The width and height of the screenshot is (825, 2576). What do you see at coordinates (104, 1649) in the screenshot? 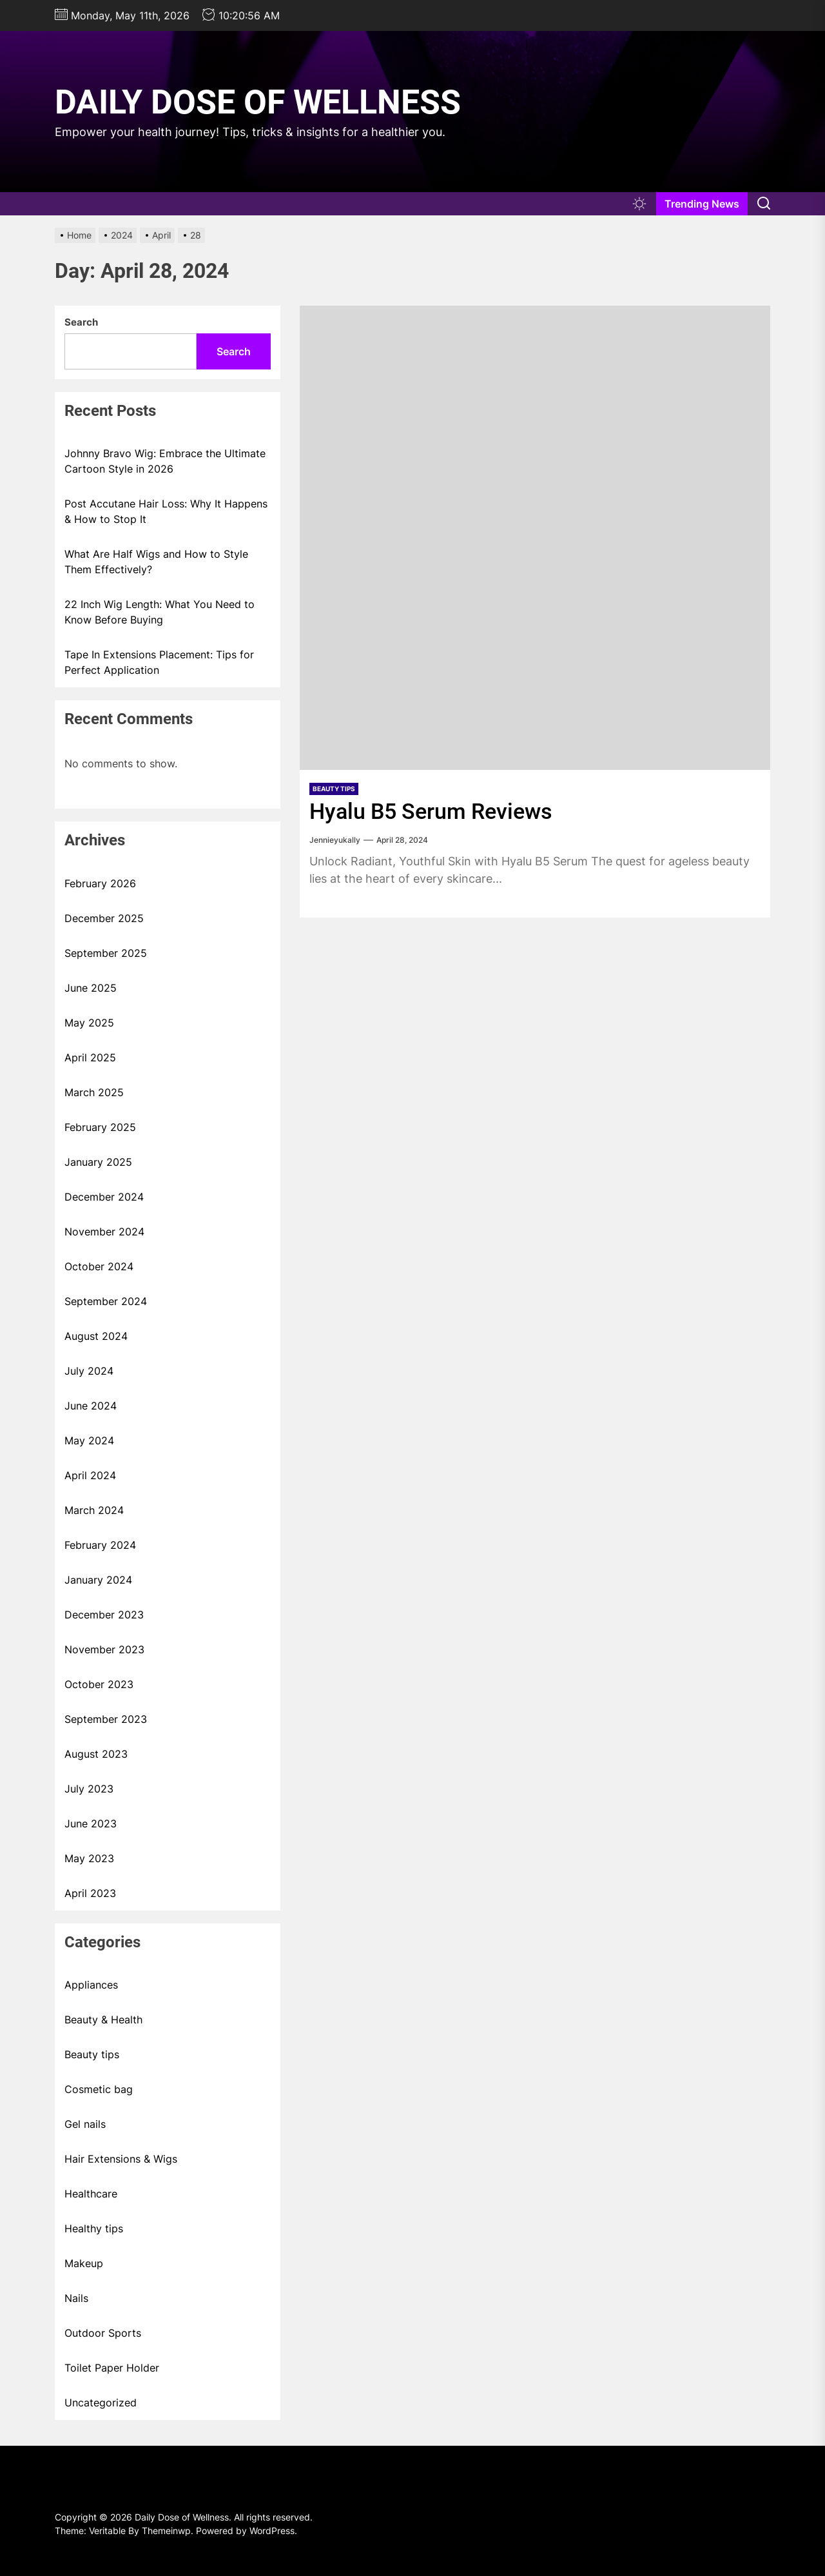
I see `November 2023` at bounding box center [104, 1649].